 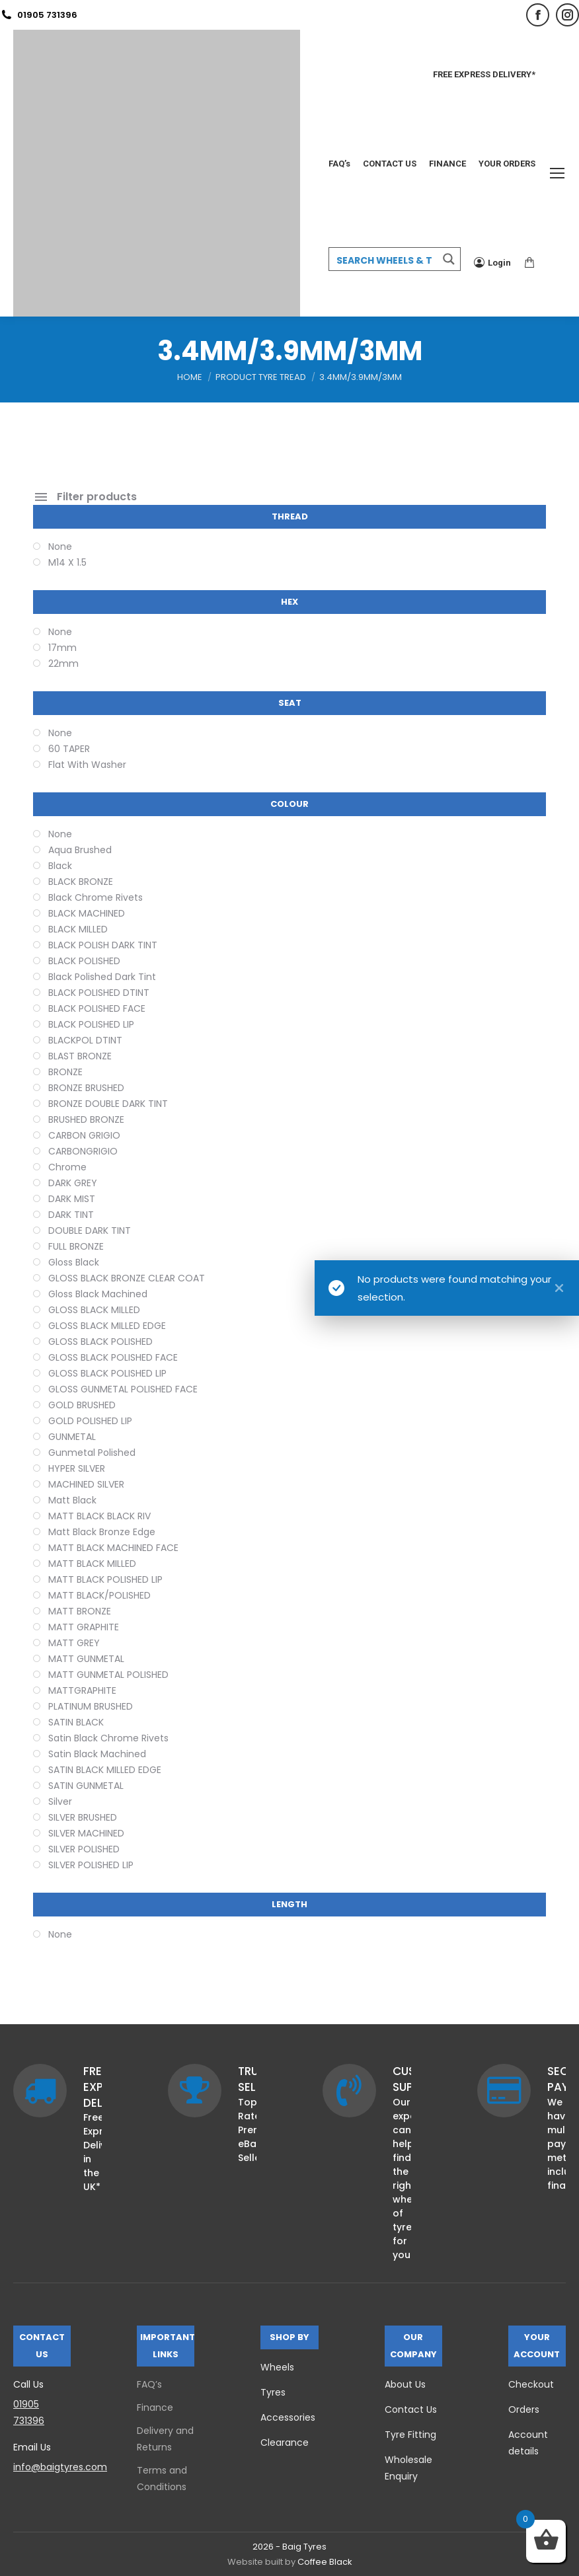 I want to click on [Mobile menu icon], so click(x=557, y=173).